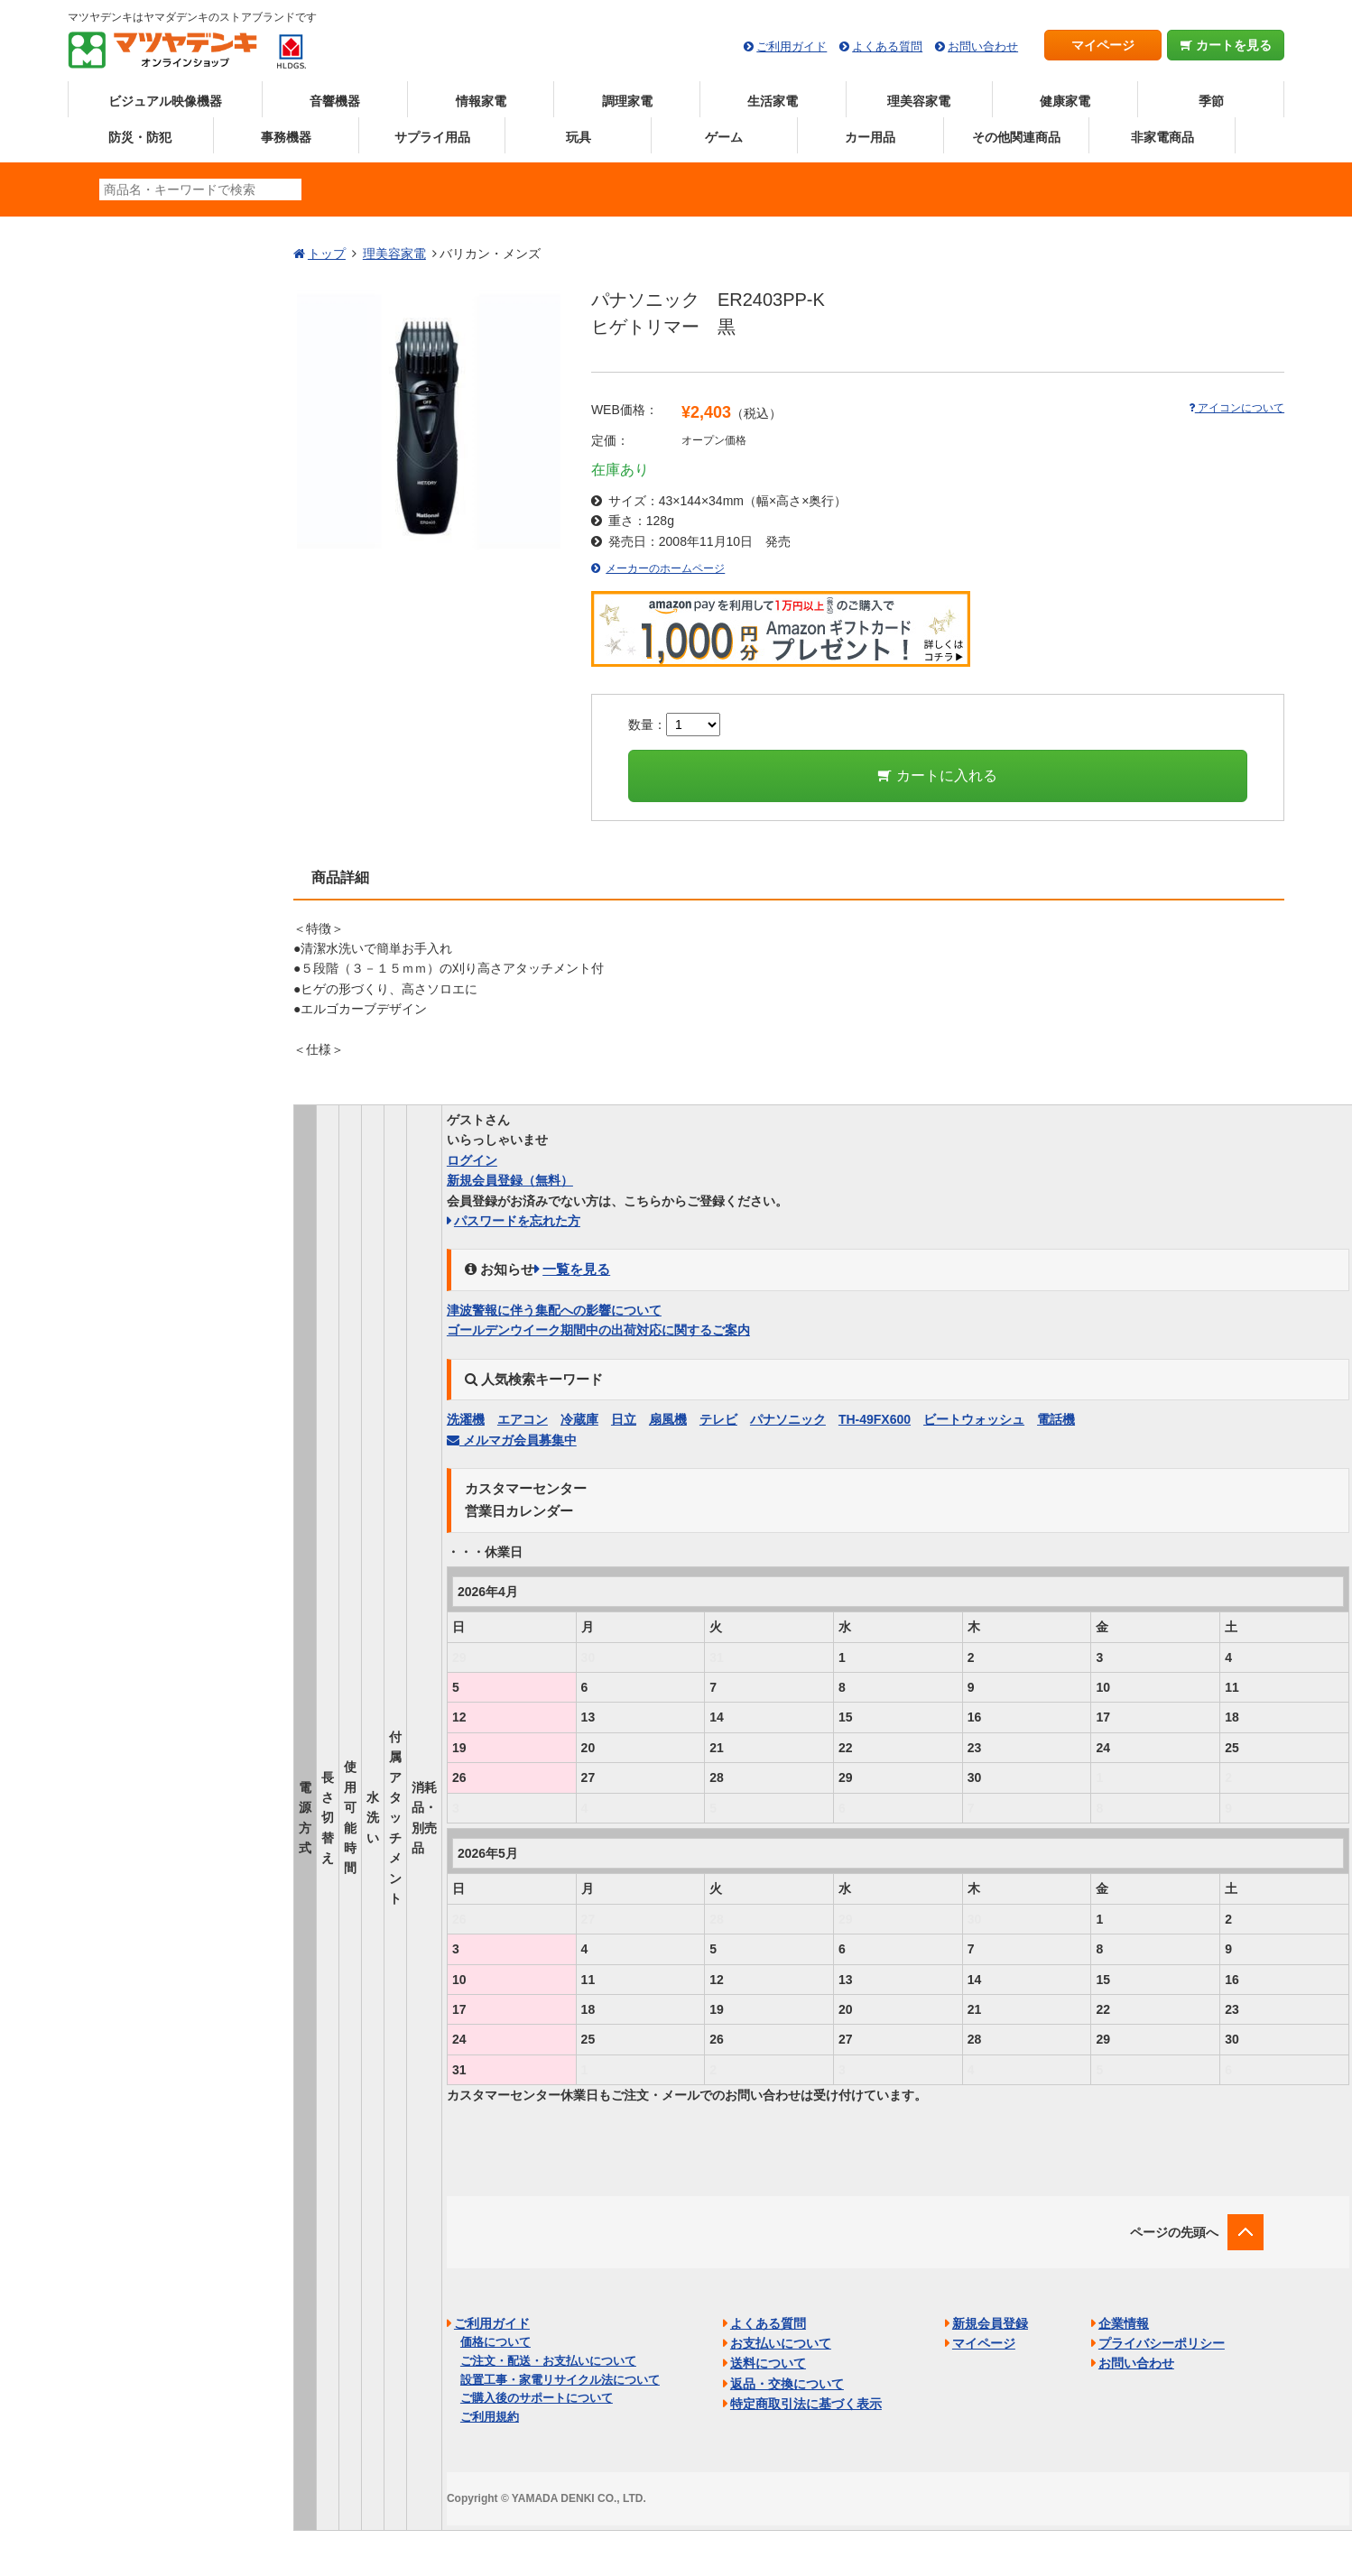  I want to click on 価格について, so click(495, 2342).